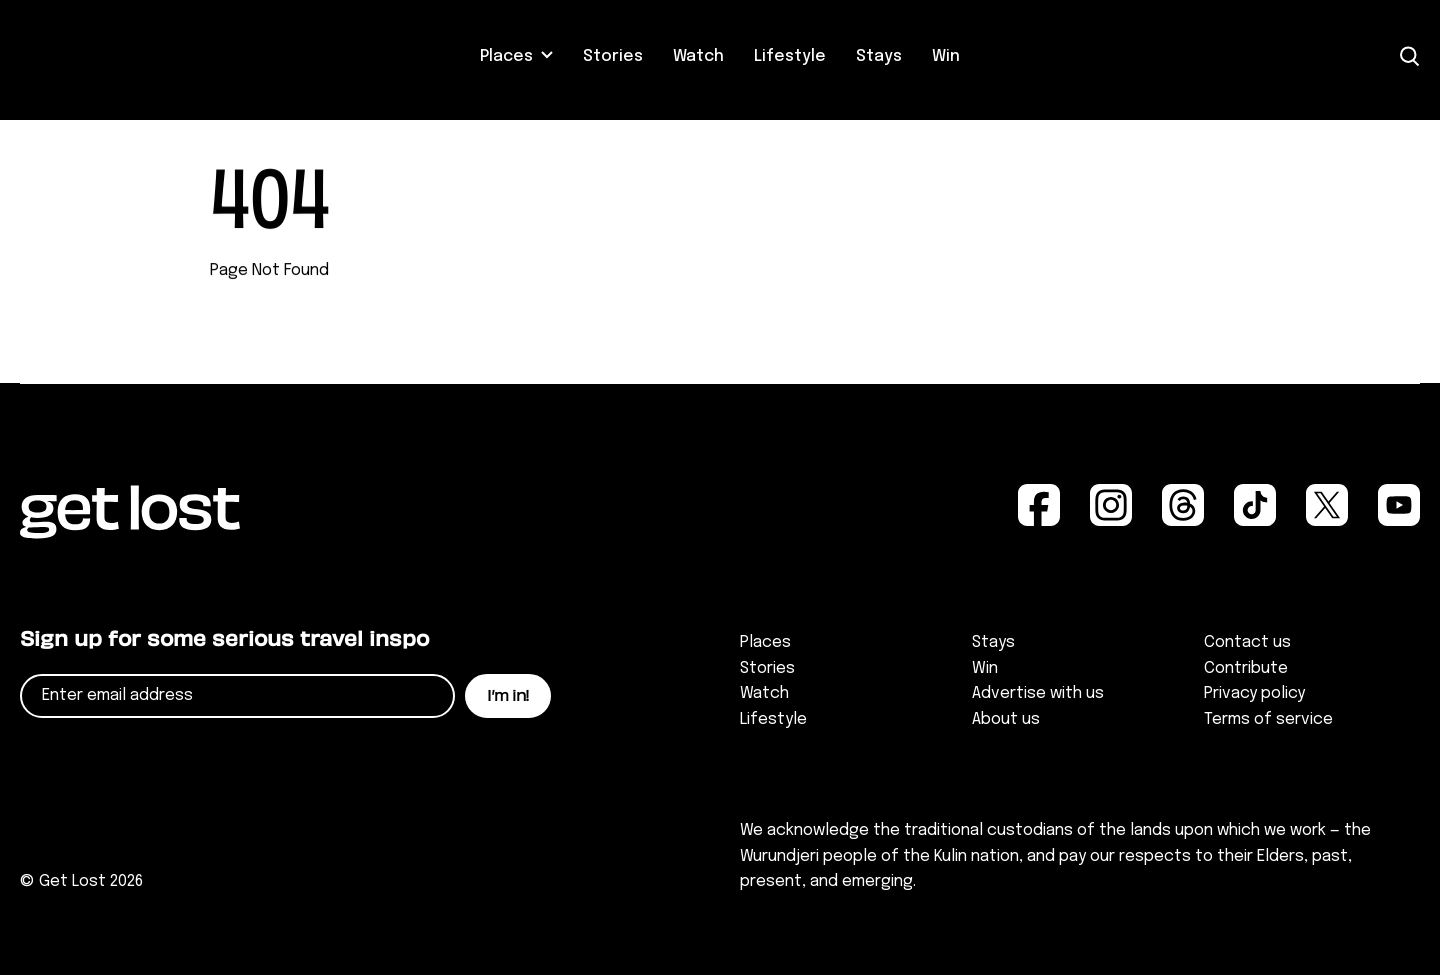 Image resolution: width=1440 pixels, height=975 pixels. What do you see at coordinates (613, 56) in the screenshot?
I see `Stories` at bounding box center [613, 56].